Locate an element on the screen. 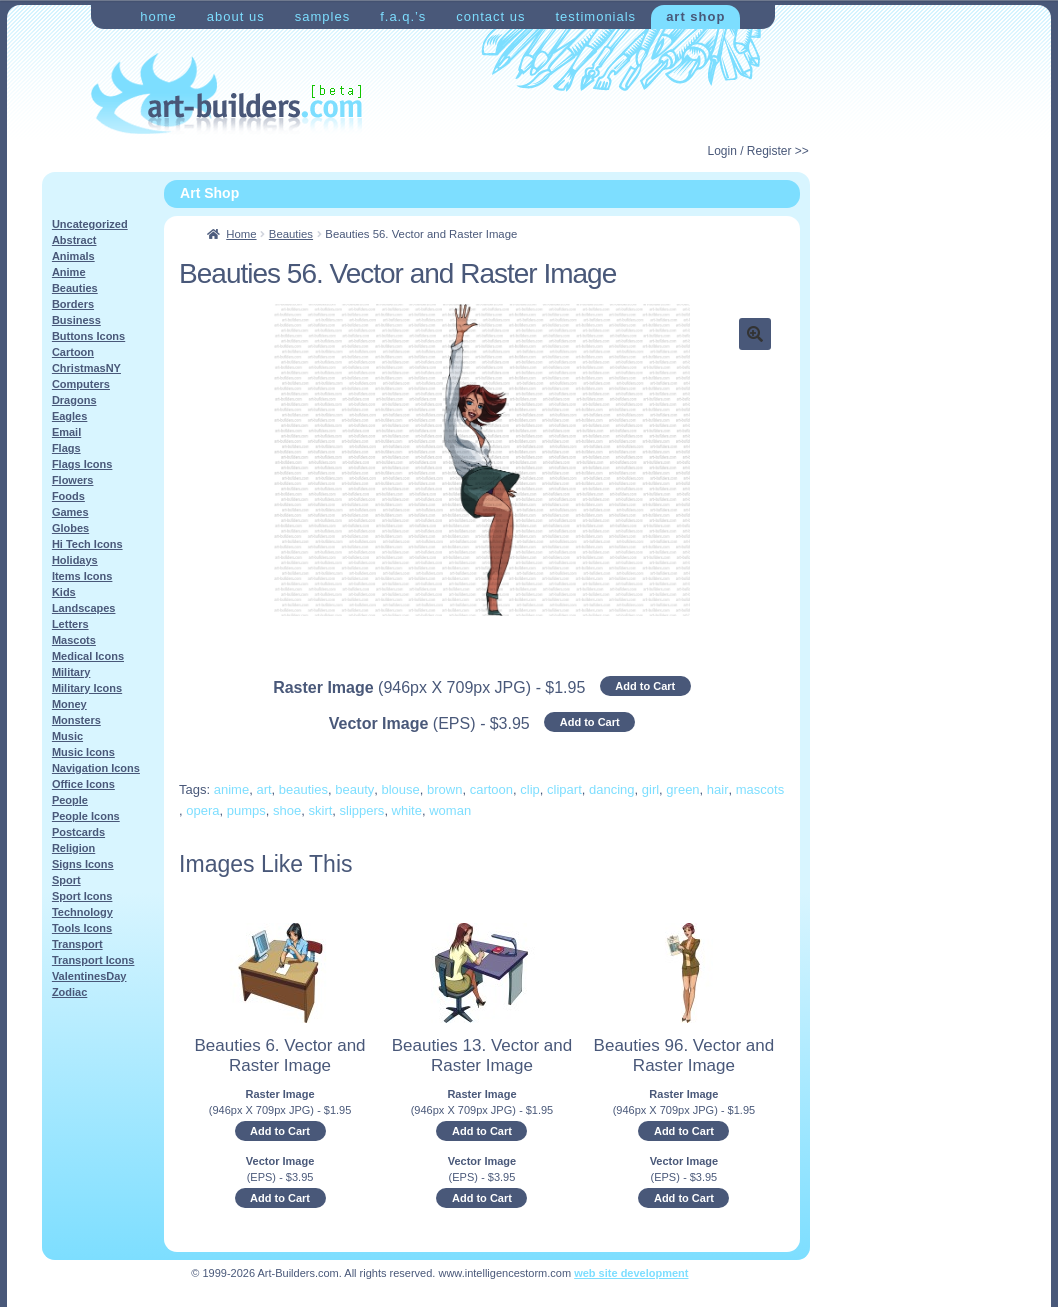  Borders is located at coordinates (73, 304).